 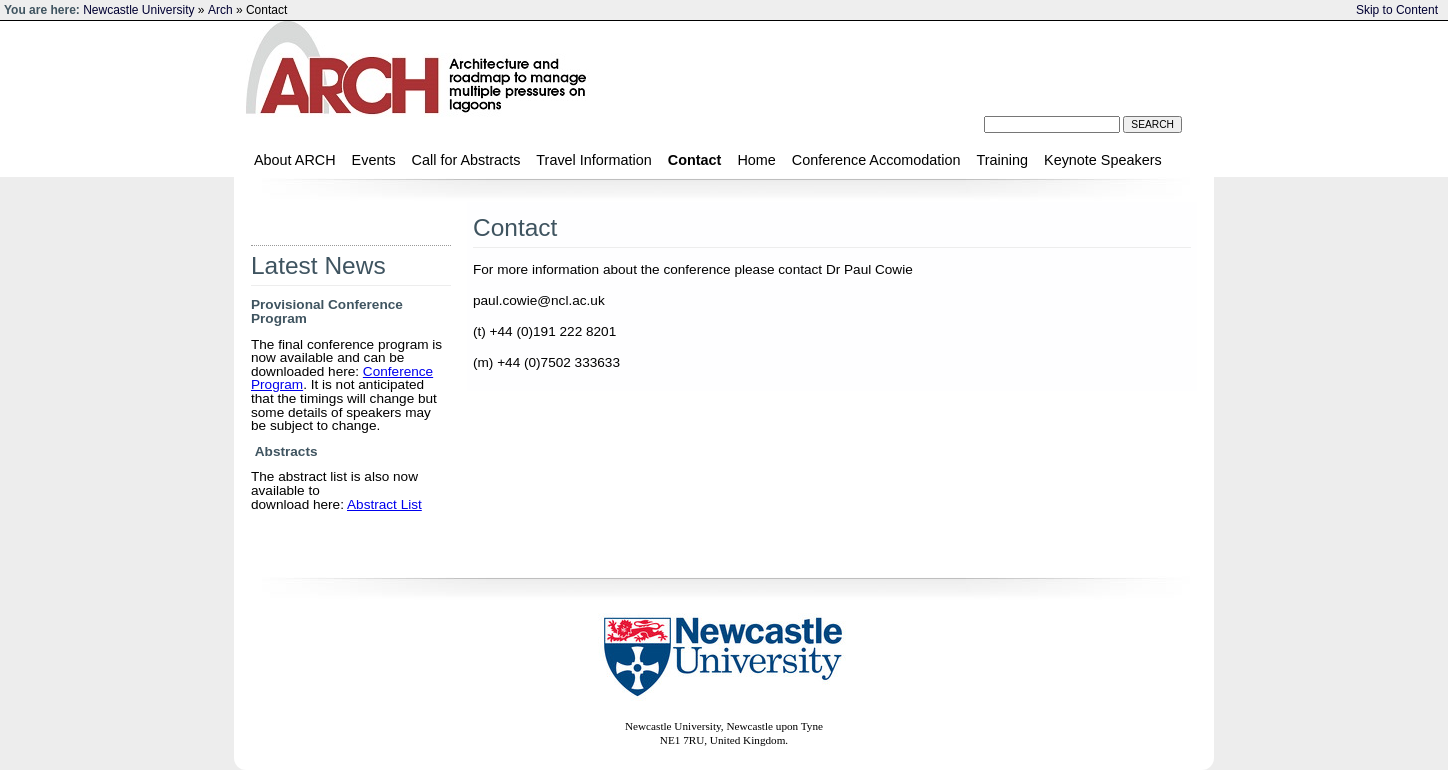 What do you see at coordinates (295, 160) in the screenshot?
I see `About ARCH` at bounding box center [295, 160].